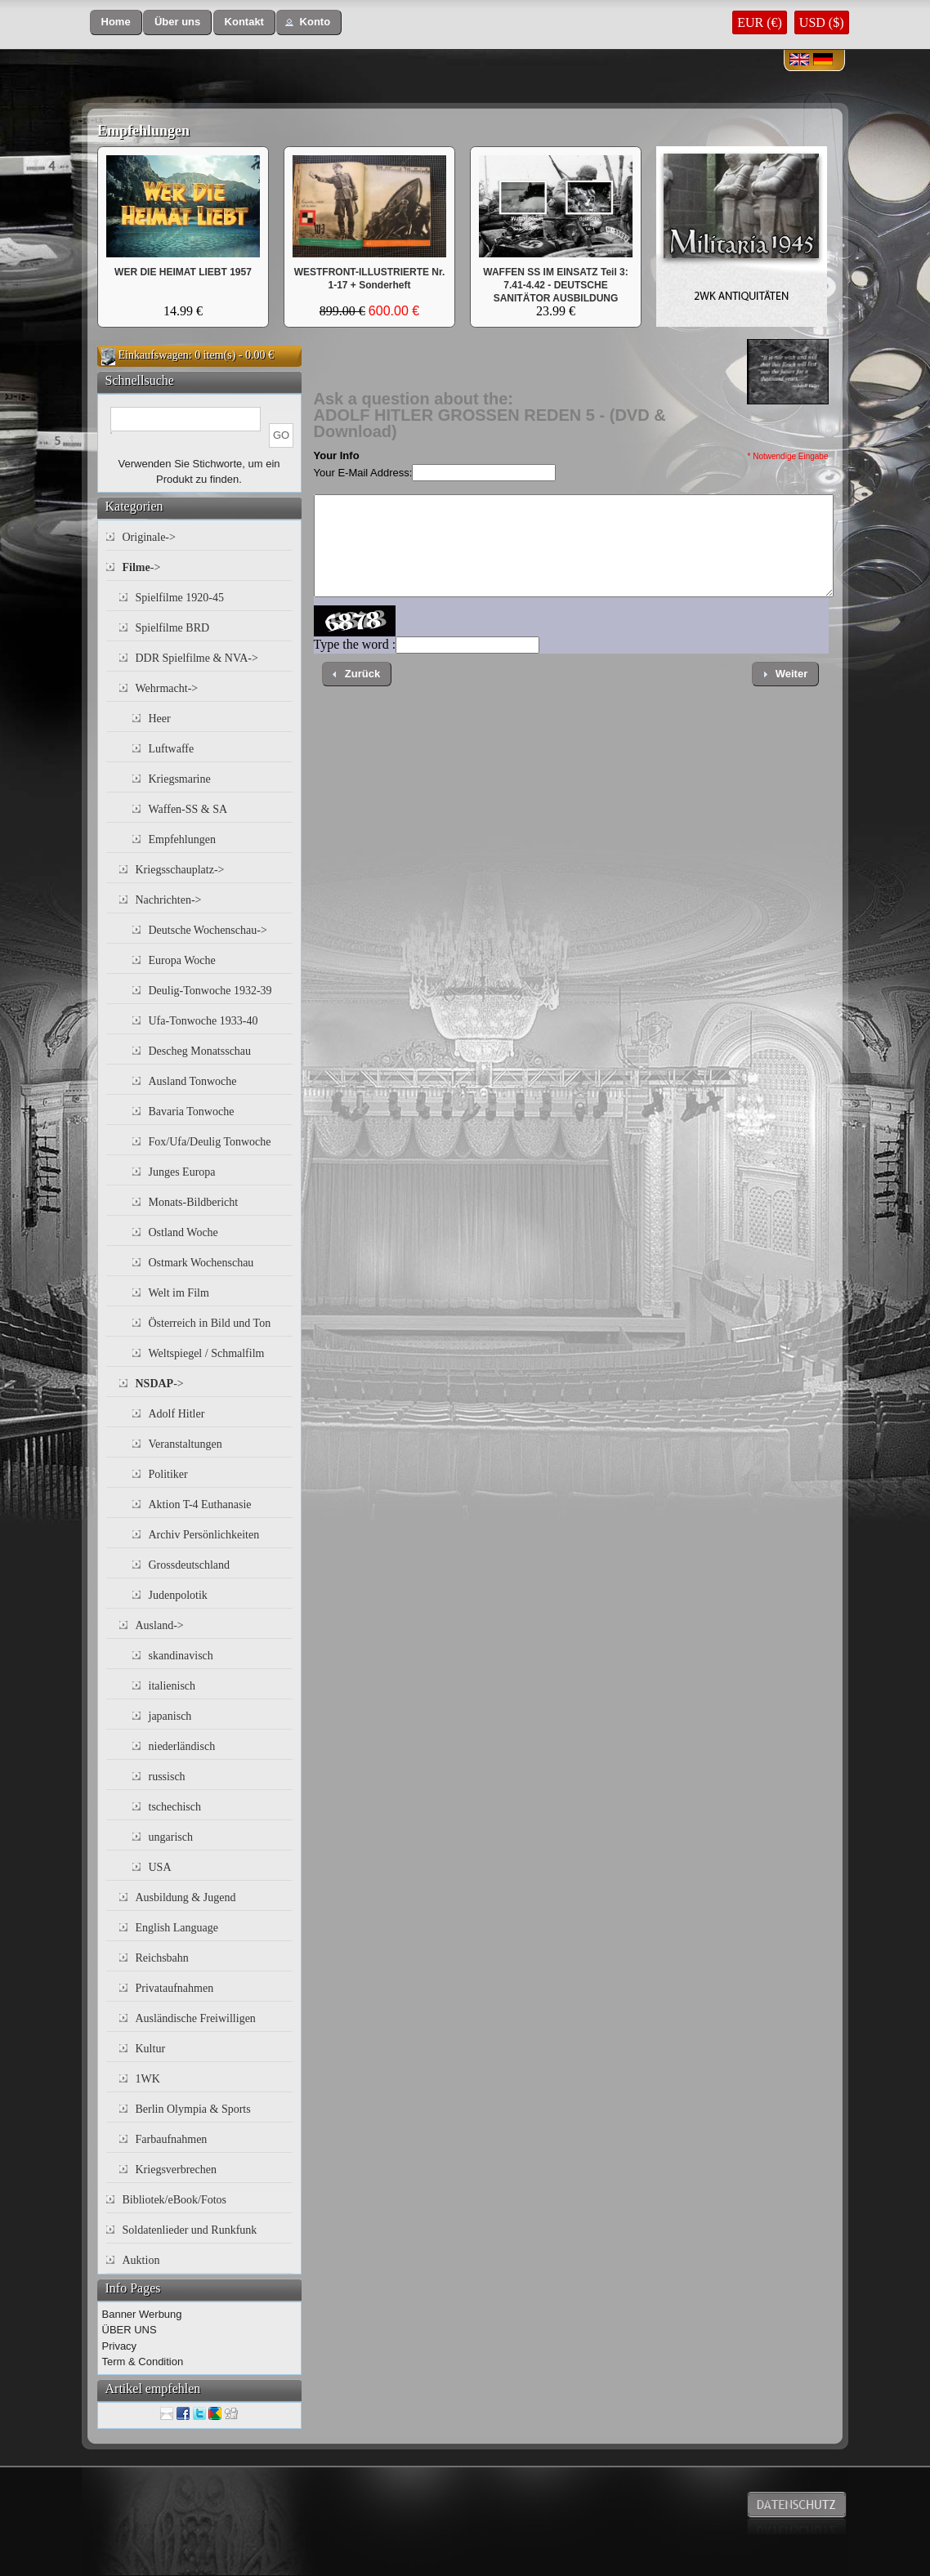 The image size is (930, 2576). What do you see at coordinates (210, 990) in the screenshot?
I see `Deulig-Tonwoche 1932-39` at bounding box center [210, 990].